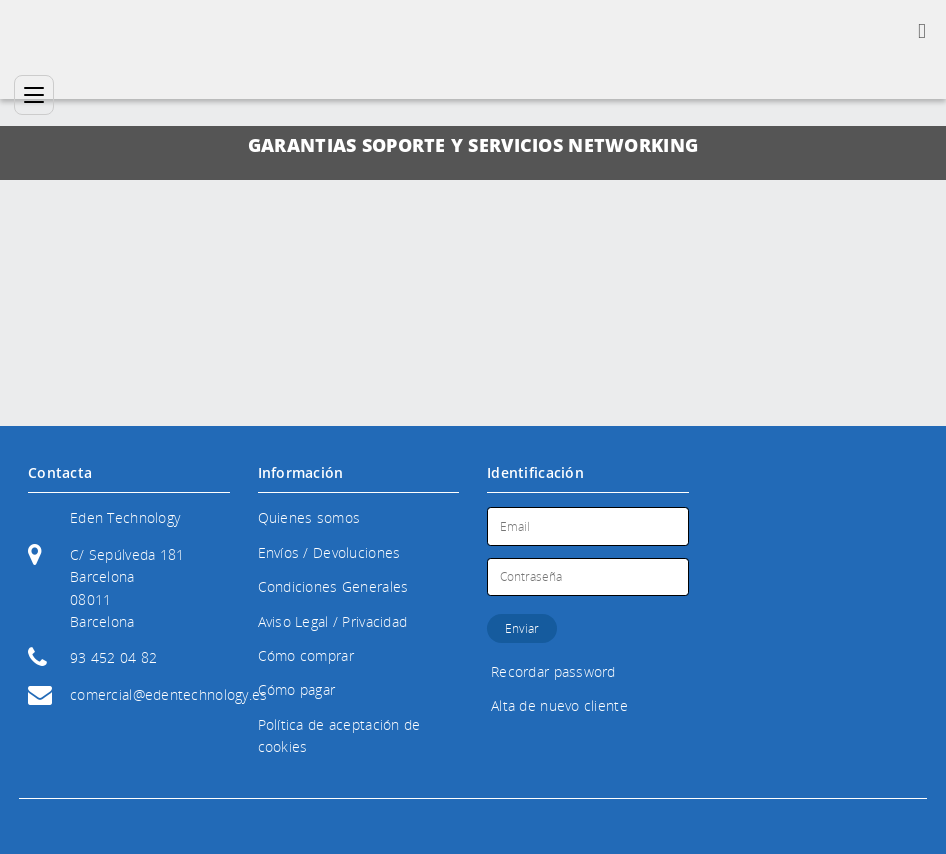 The height and width of the screenshot is (854, 946). I want to click on Condiciones Generales, so click(333, 586).